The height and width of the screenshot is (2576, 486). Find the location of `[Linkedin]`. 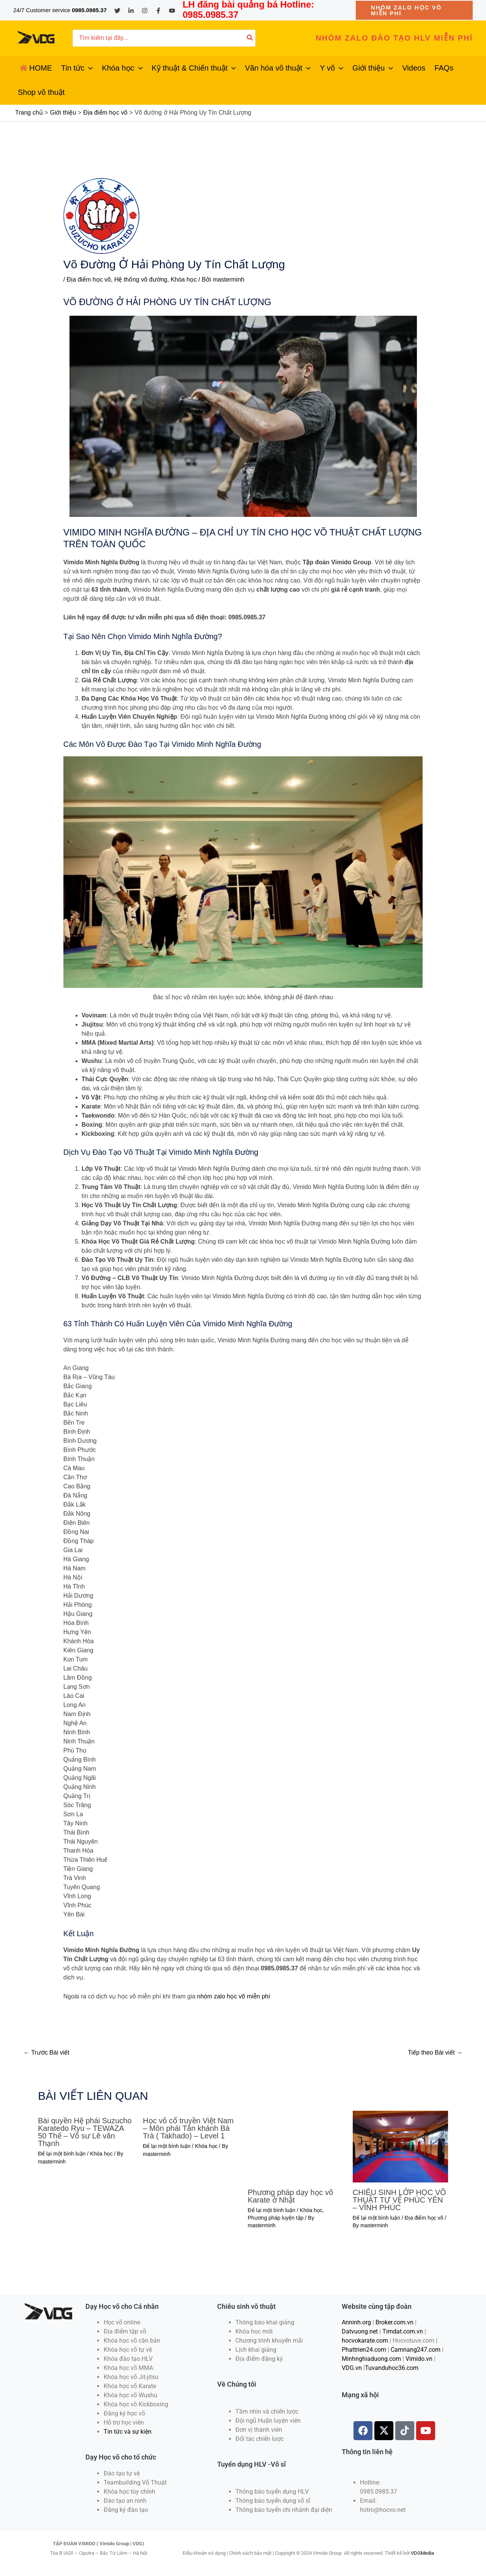

[Linkedin] is located at coordinates (131, 11).